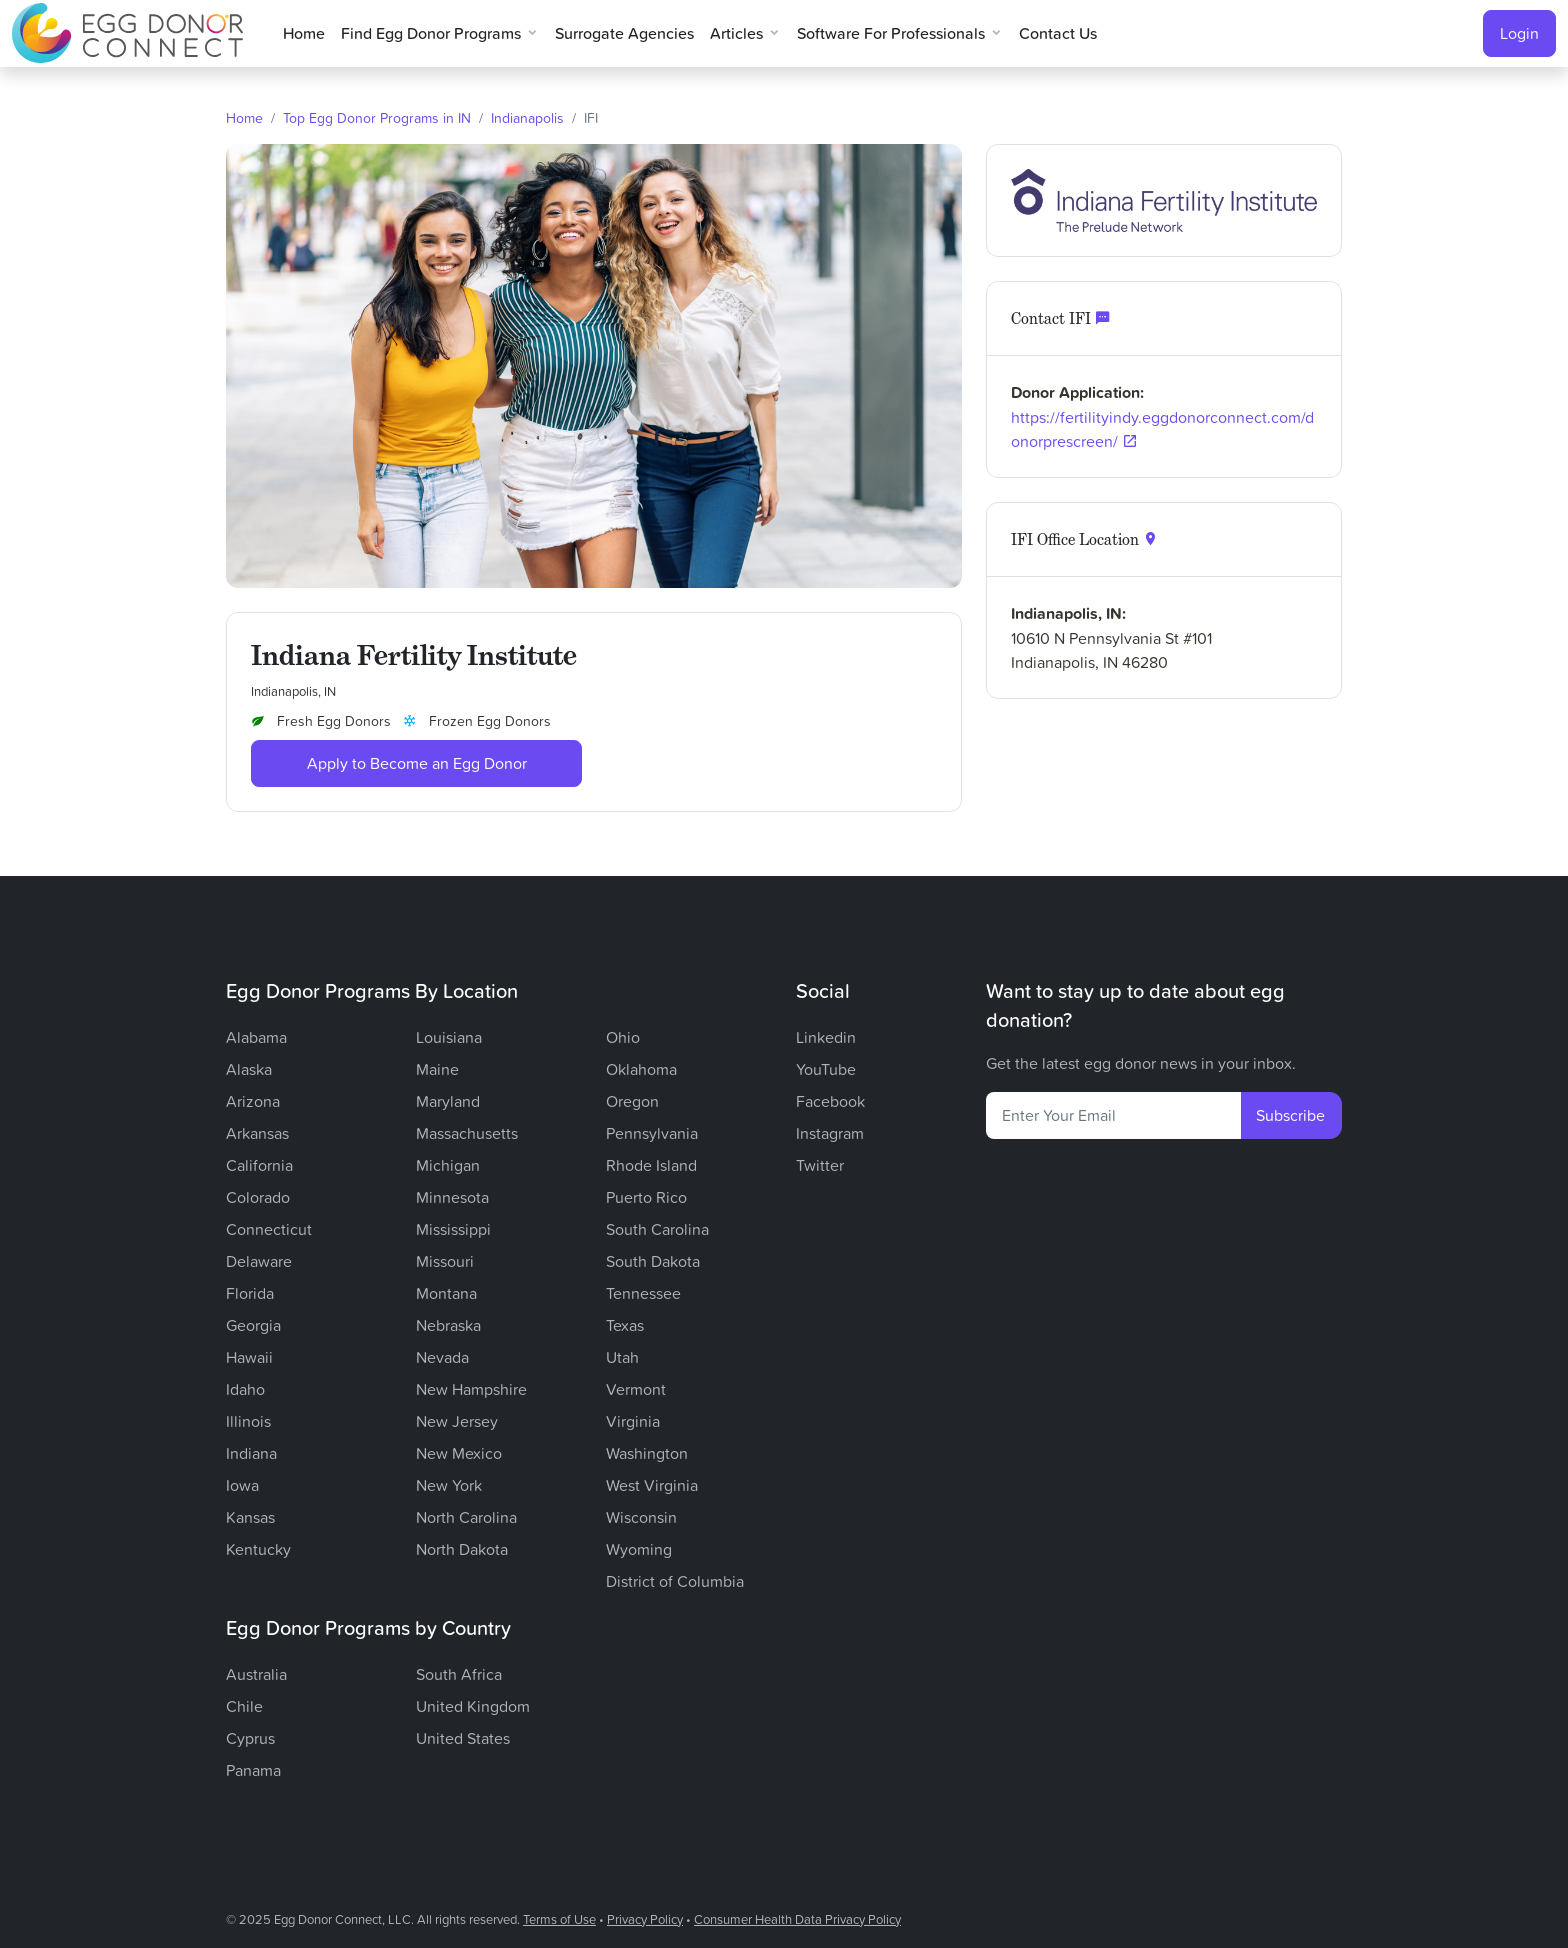 This screenshot has width=1568, height=1948. Describe the element at coordinates (645, 1919) in the screenshot. I see `Privacy Policy` at that location.